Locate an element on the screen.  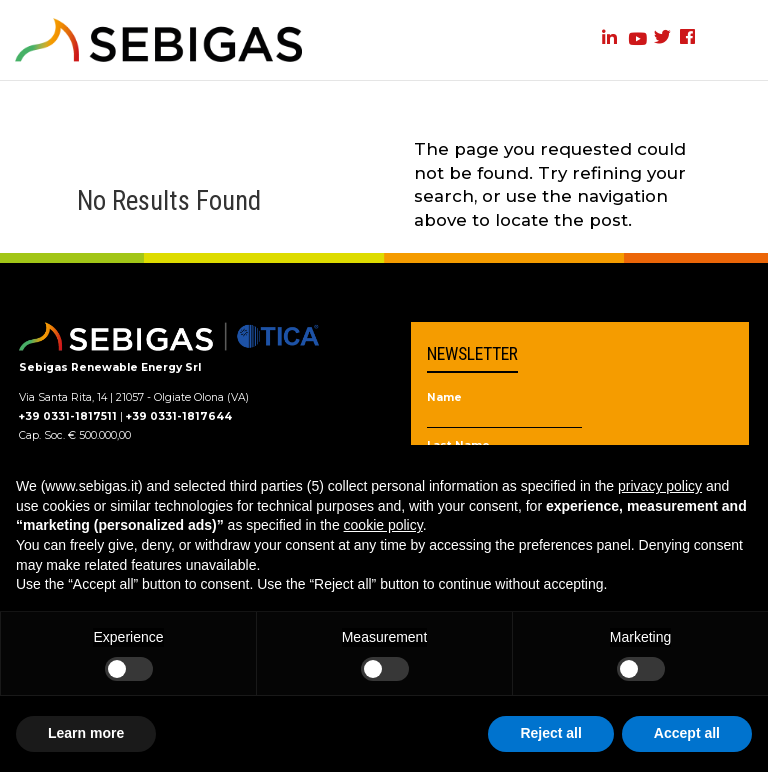
Accept all [button] is located at coordinates (687, 733).